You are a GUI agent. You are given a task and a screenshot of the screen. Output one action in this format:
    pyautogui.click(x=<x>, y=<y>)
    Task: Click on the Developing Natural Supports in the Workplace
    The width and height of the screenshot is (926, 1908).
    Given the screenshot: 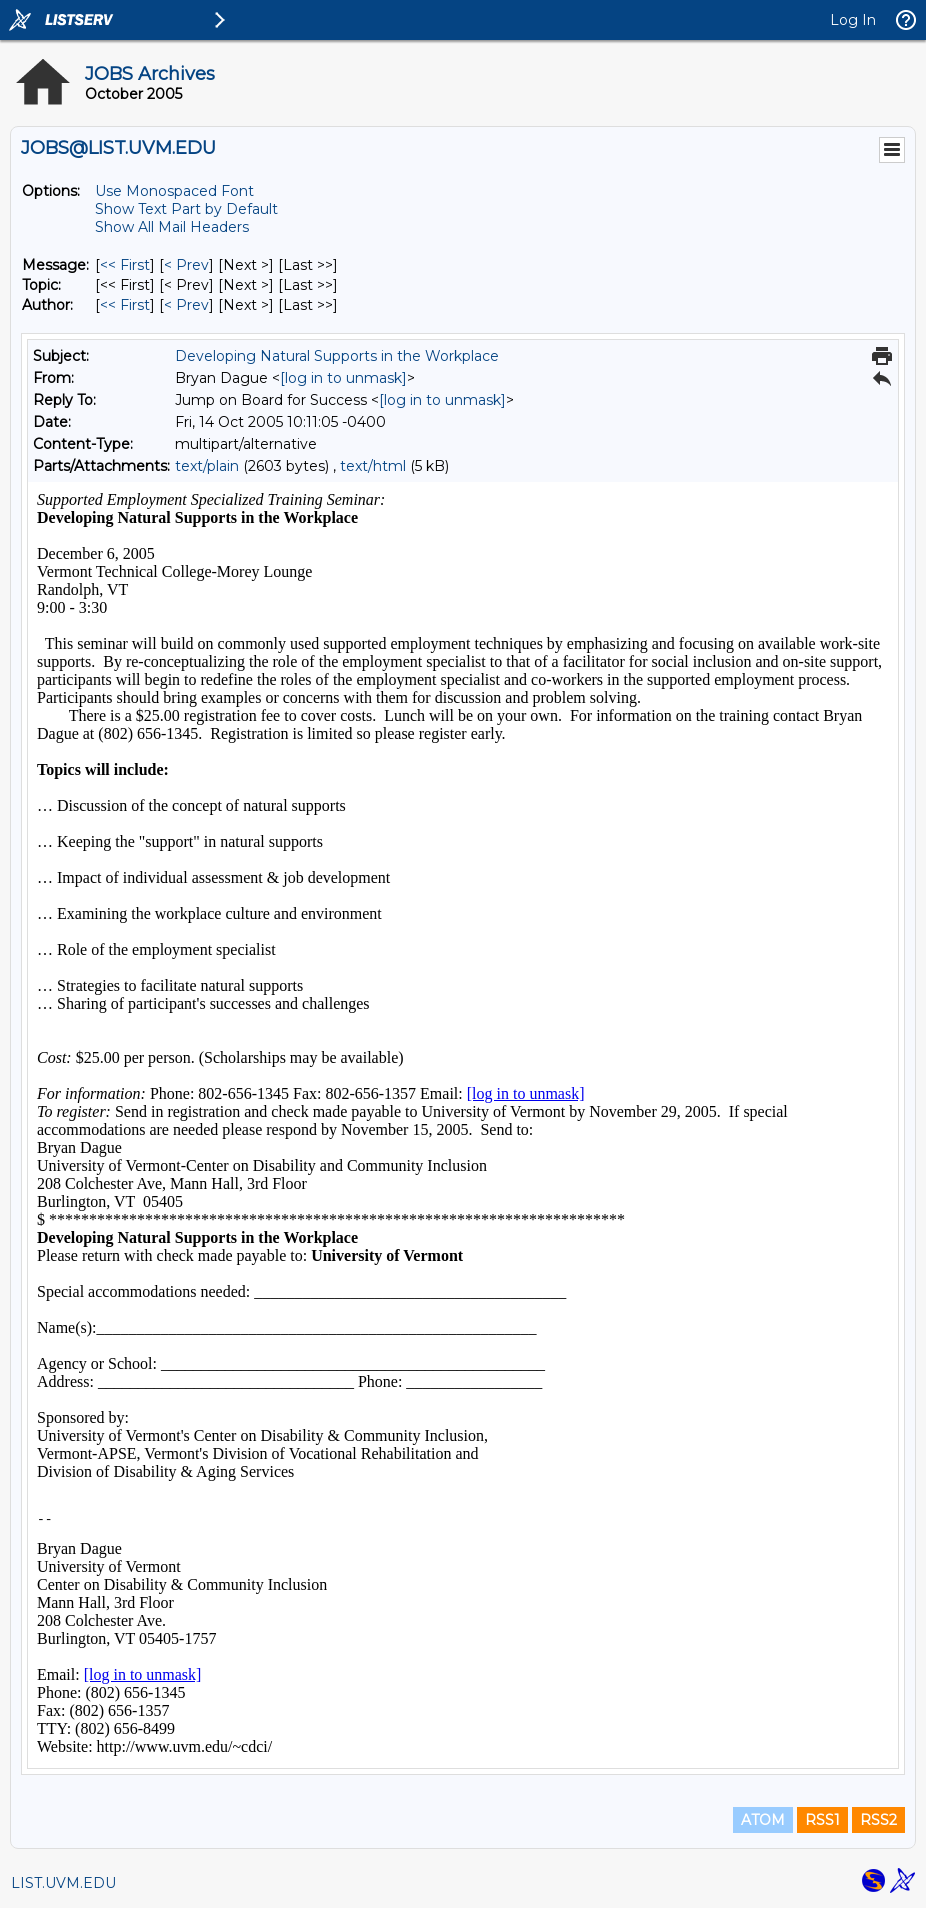 What is the action you would take?
    pyautogui.click(x=337, y=356)
    